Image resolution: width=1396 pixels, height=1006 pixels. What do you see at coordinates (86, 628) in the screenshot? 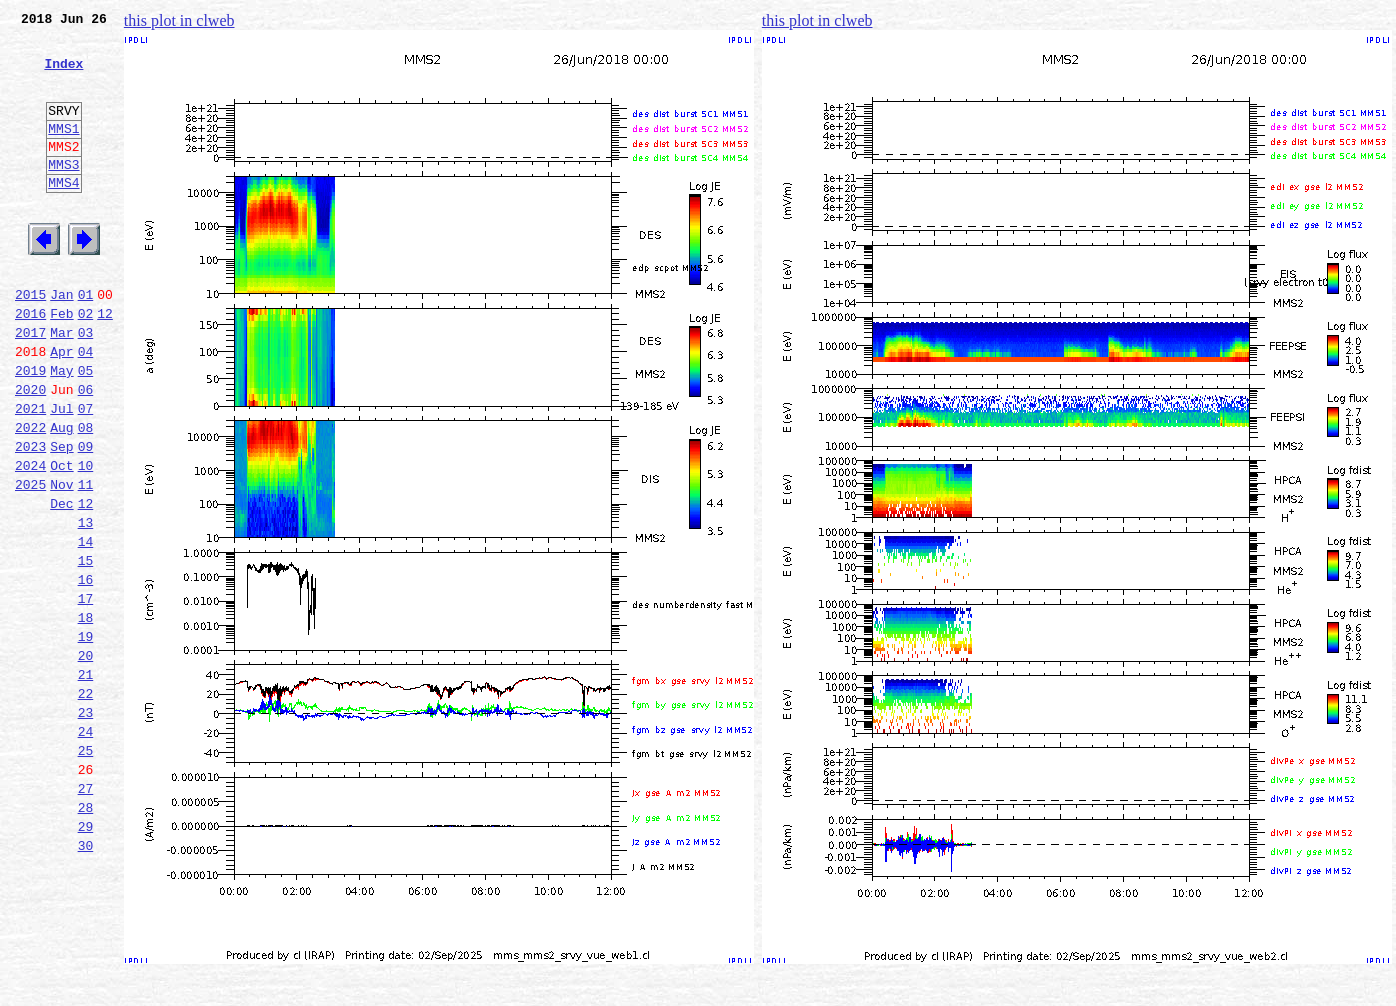
I see `14` at bounding box center [86, 628].